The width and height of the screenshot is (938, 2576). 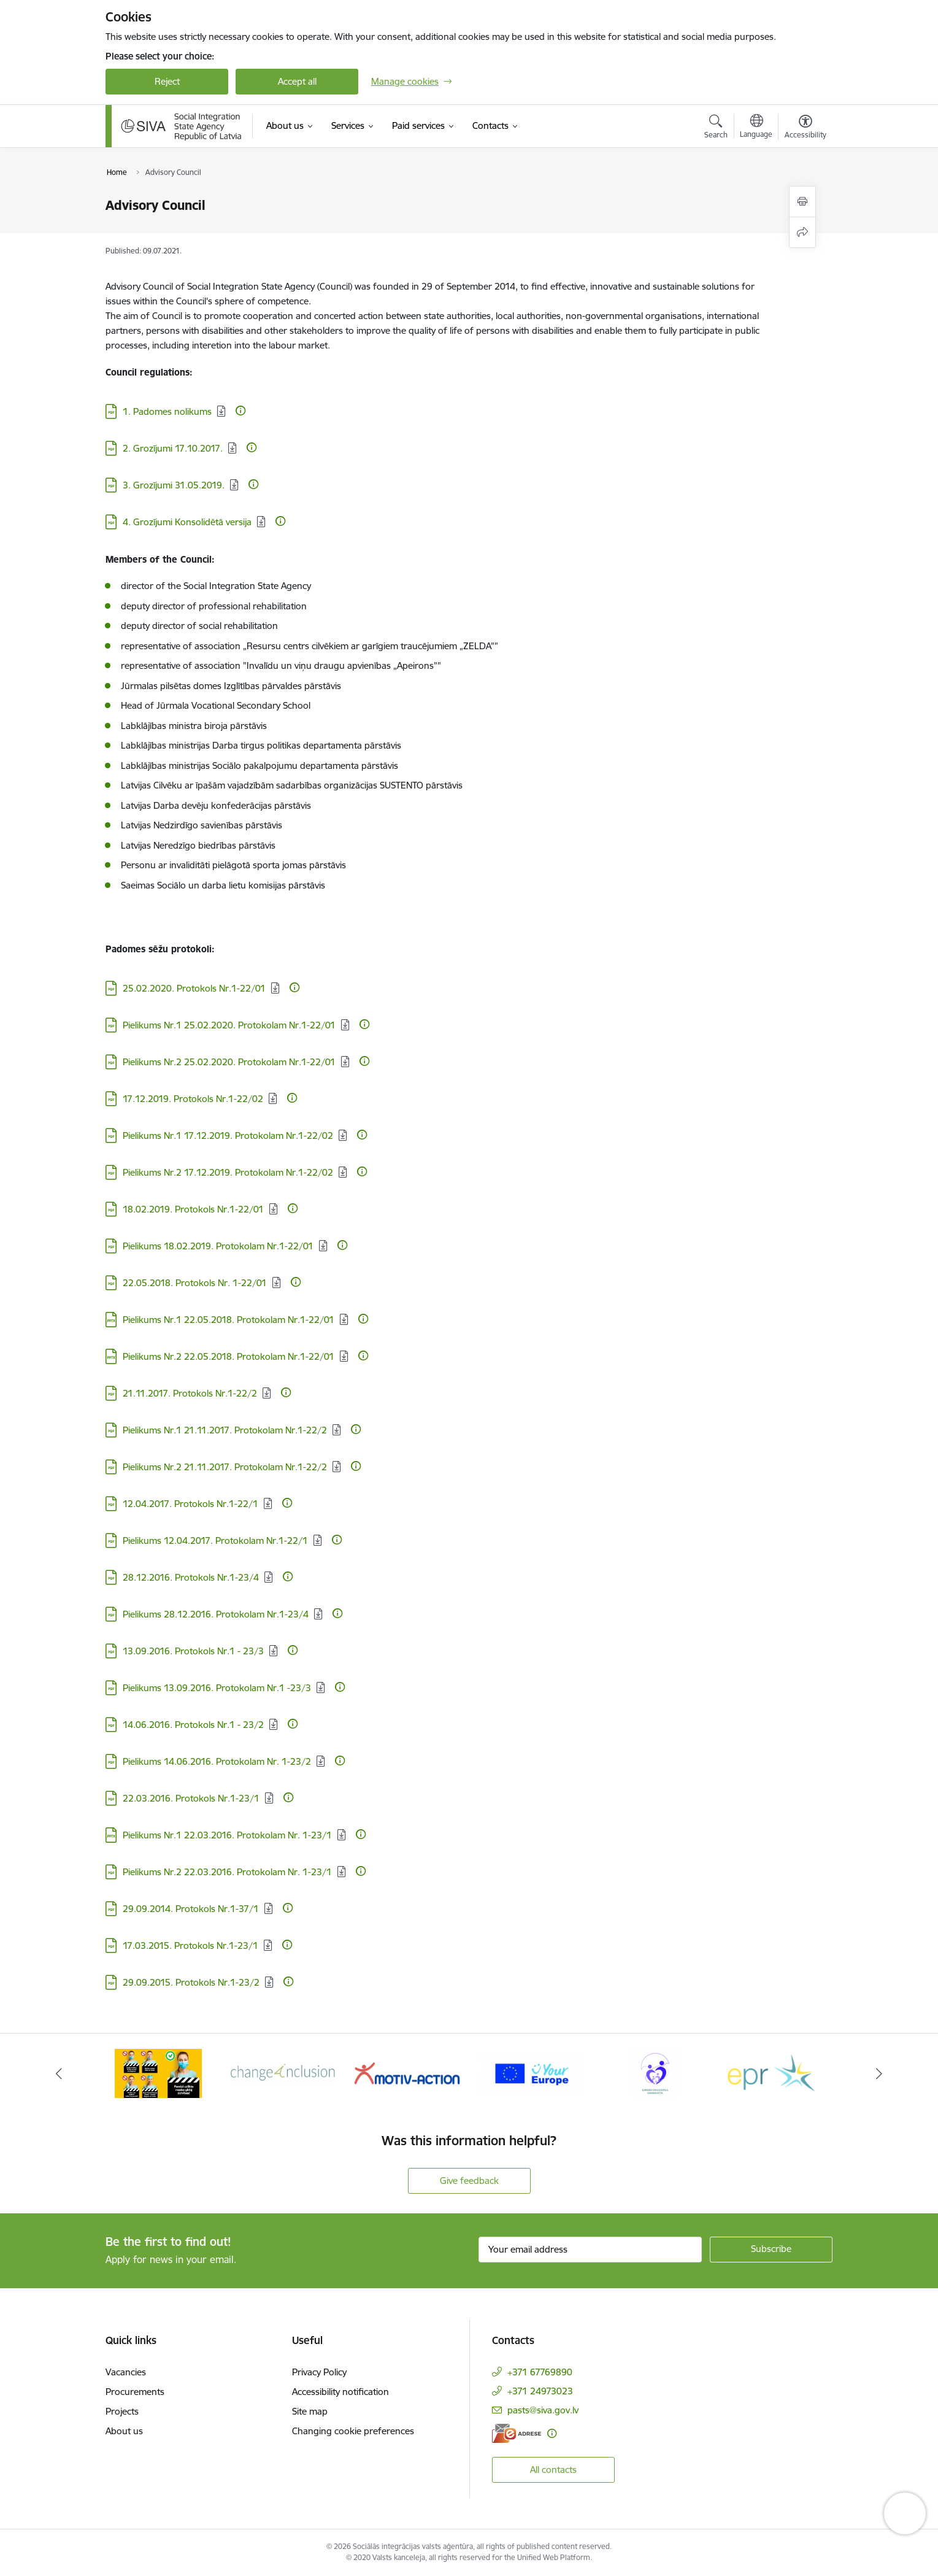 I want to click on Pielikums 12.04.2017. Protokolam Nr.1-22/1 [Download: PDF file - Pielikums 12.04.2017. Protokolam Nr.1-22/1], so click(x=215, y=1540).